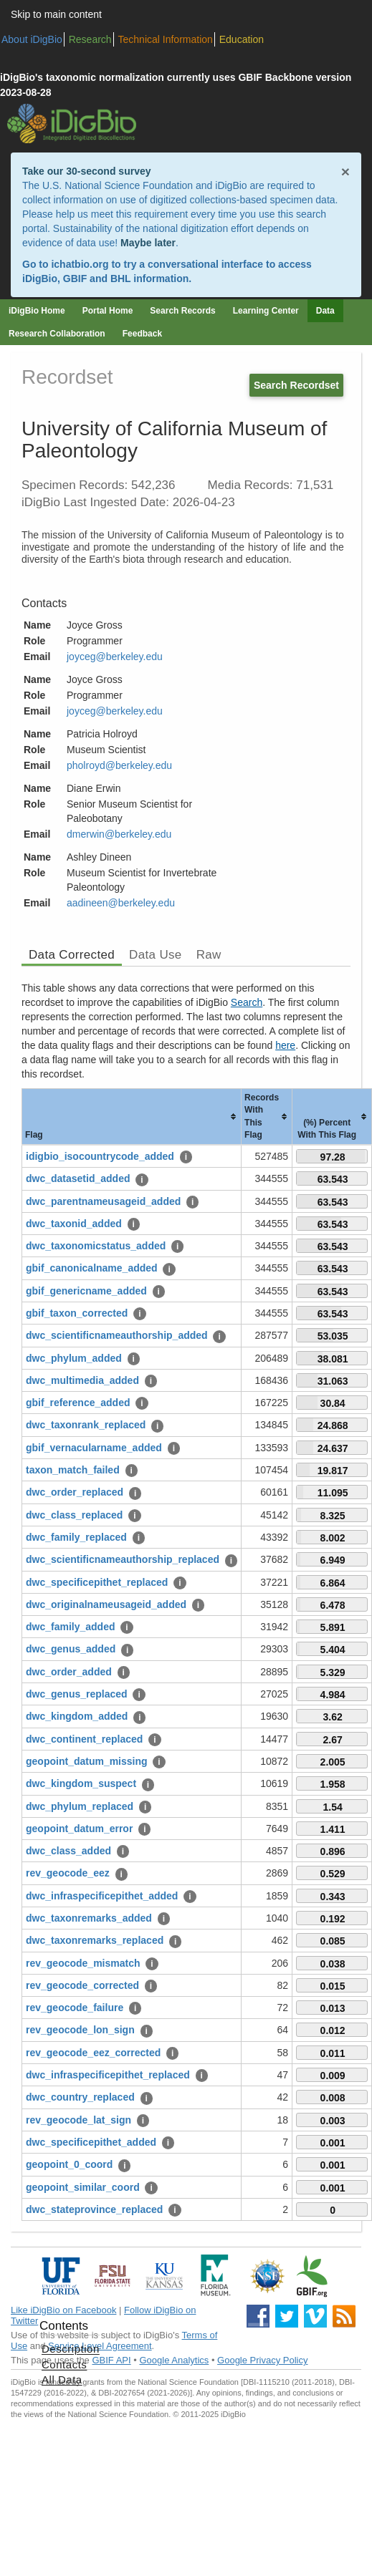 This screenshot has height=2576, width=372. What do you see at coordinates (285, 1045) in the screenshot?
I see `here` at bounding box center [285, 1045].